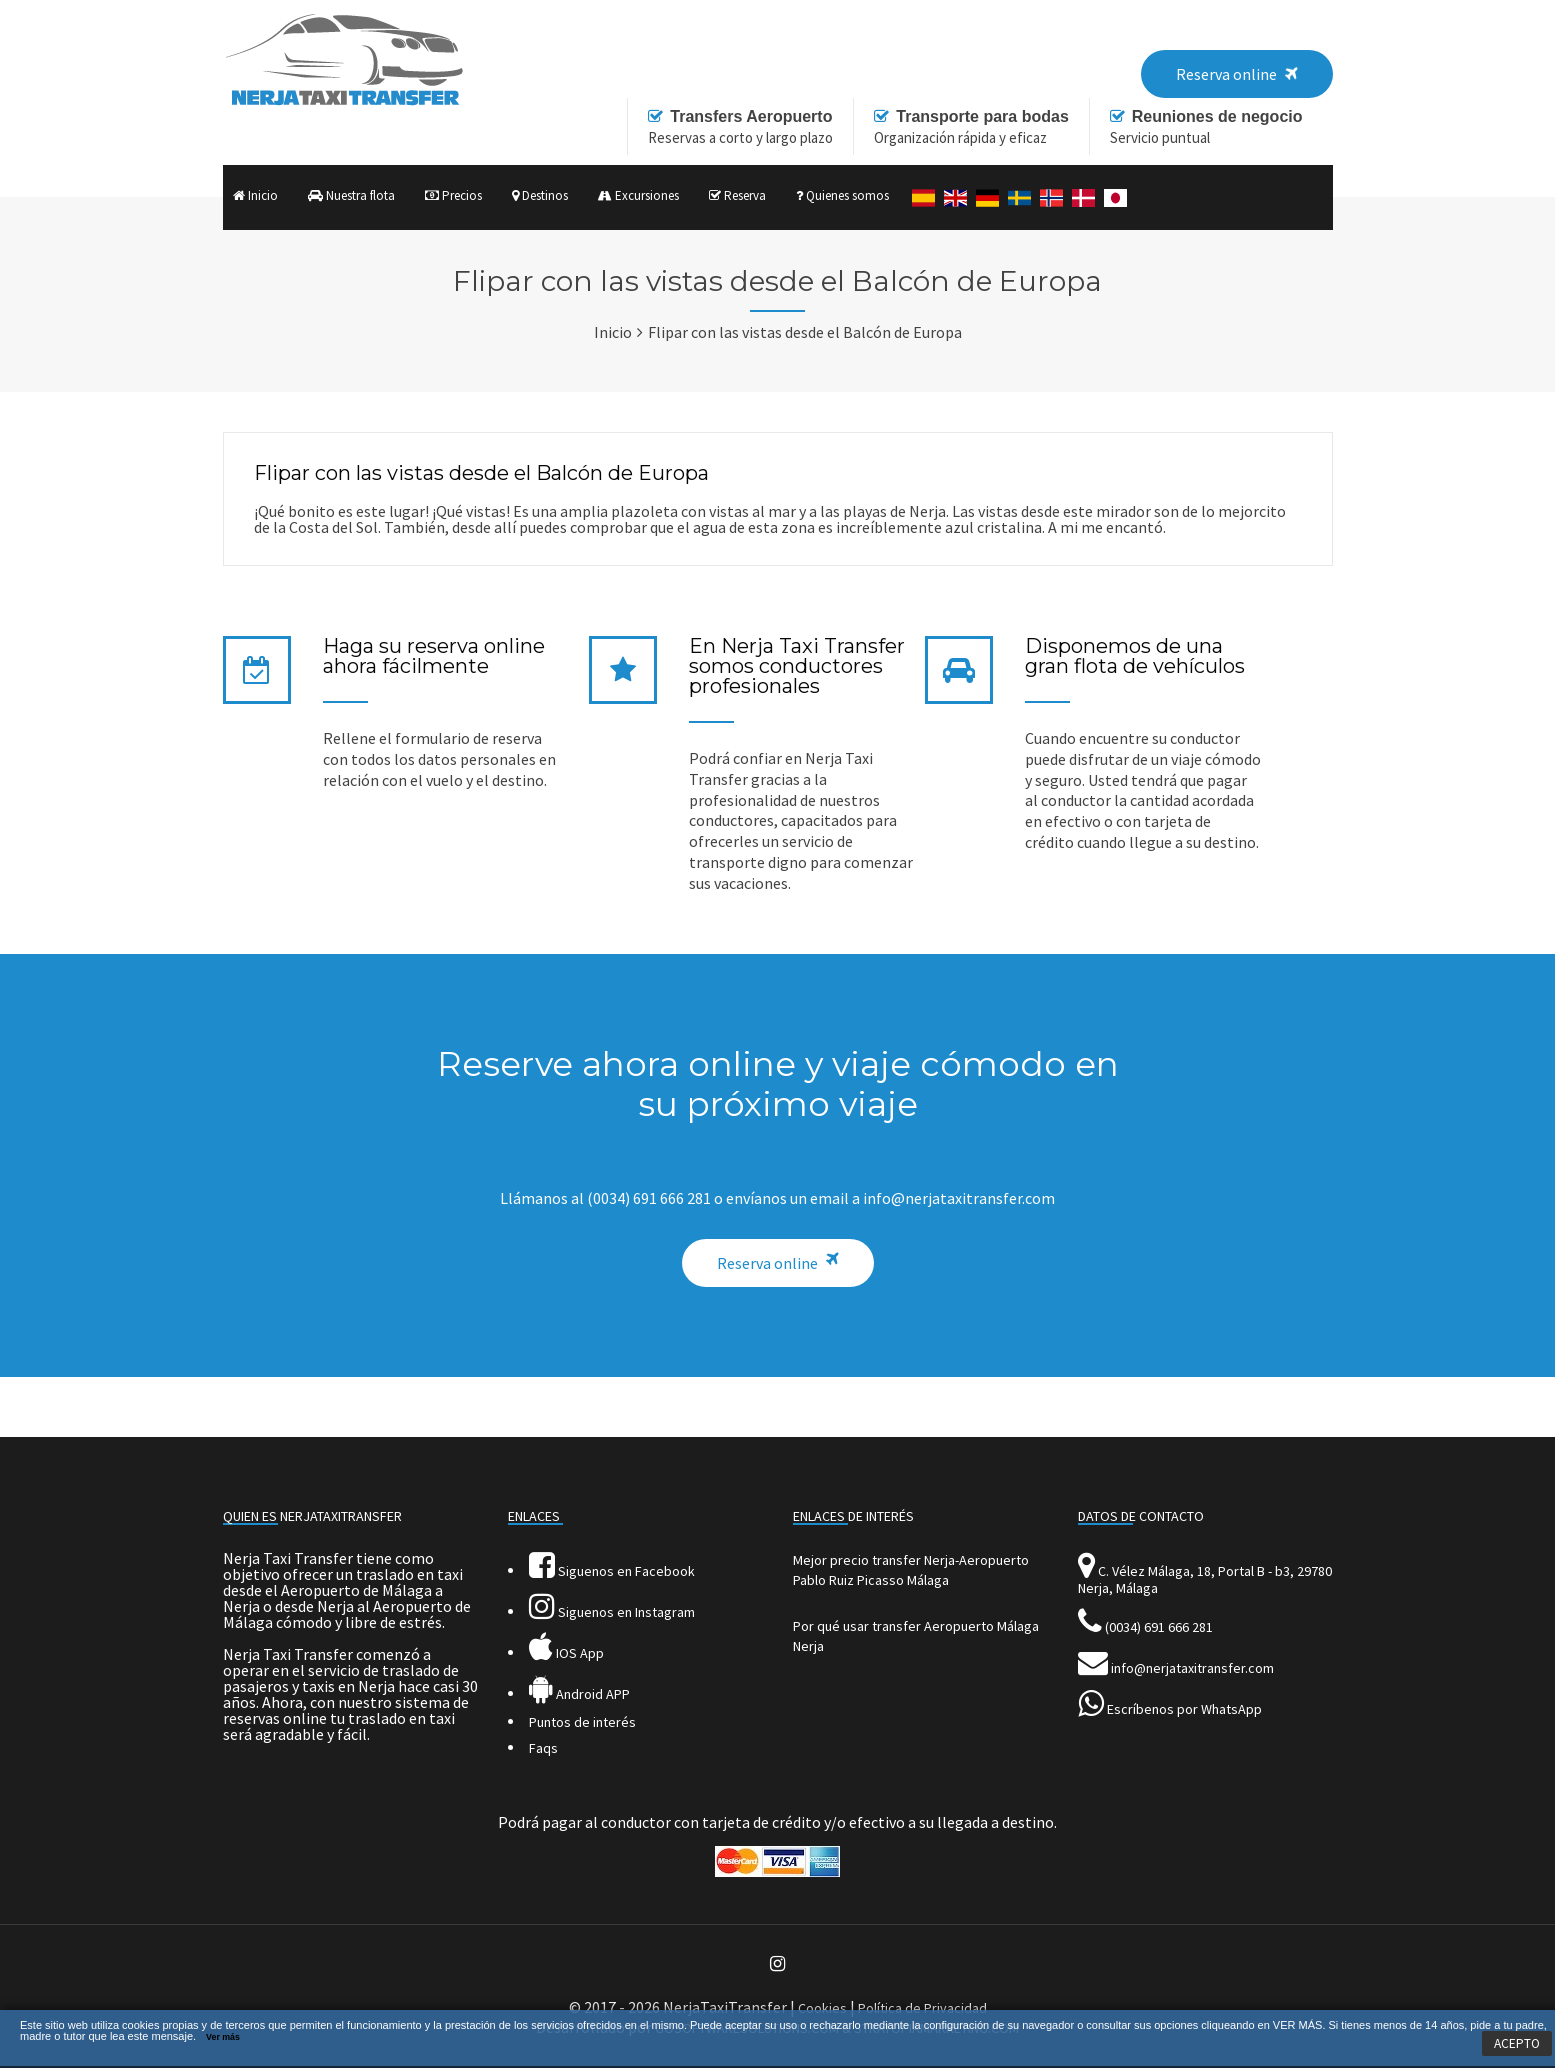 This screenshot has height=2068, width=1555. Describe the element at coordinates (822, 2008) in the screenshot. I see `Cookies` at that location.